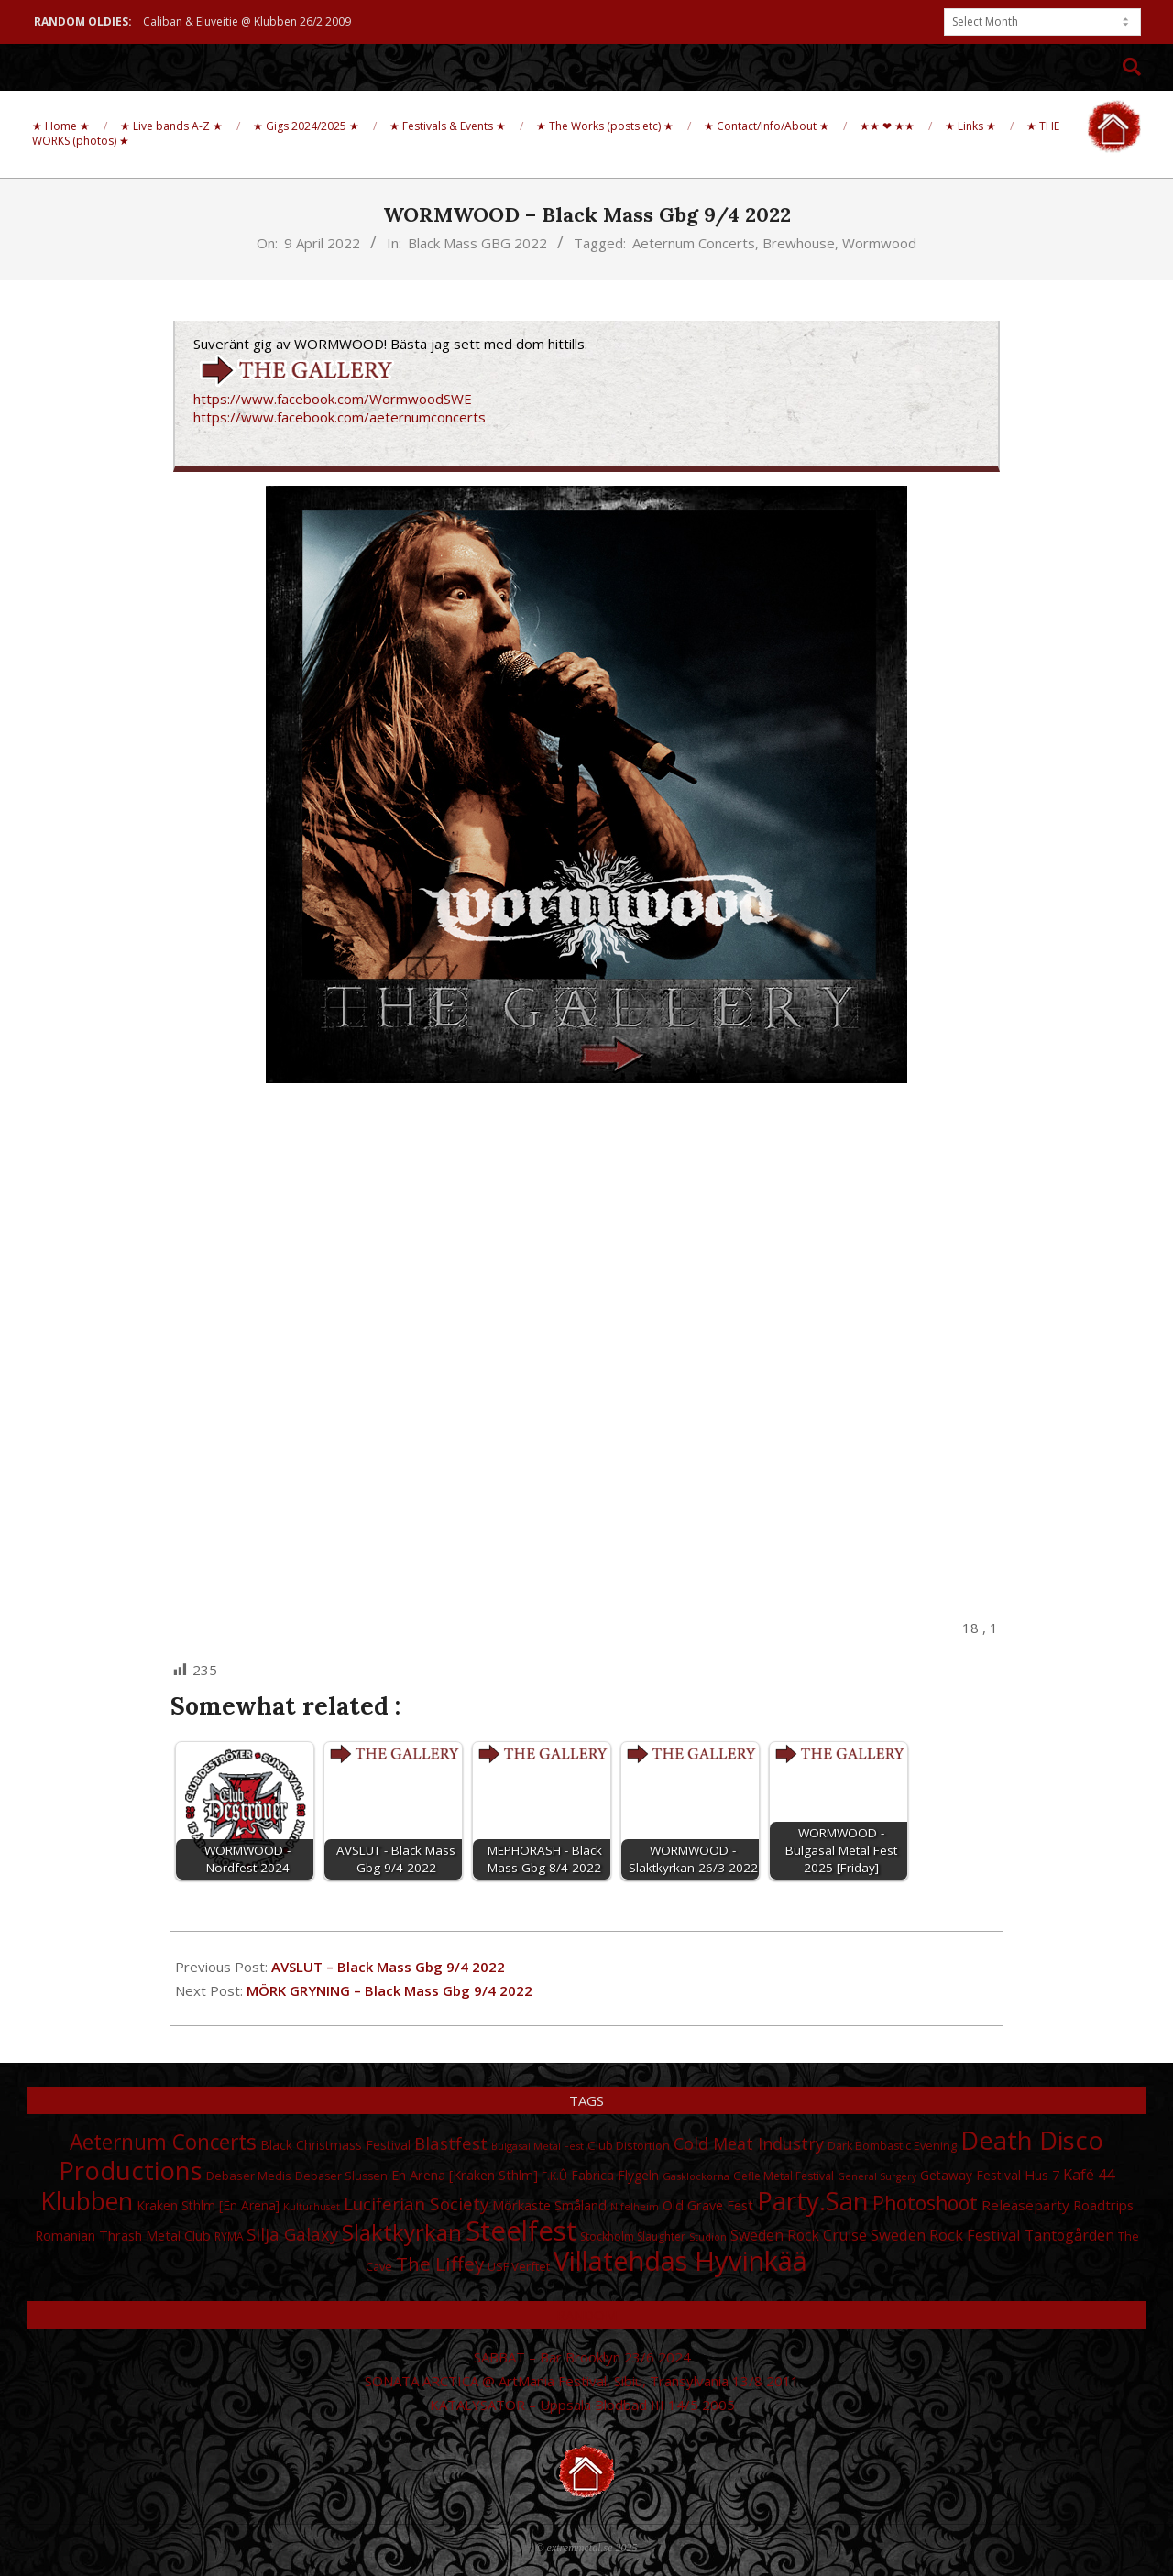 This screenshot has width=1173, height=2576. What do you see at coordinates (416, 2204) in the screenshot?
I see `Luciferian Society [Luciferian Society (55 items)]` at bounding box center [416, 2204].